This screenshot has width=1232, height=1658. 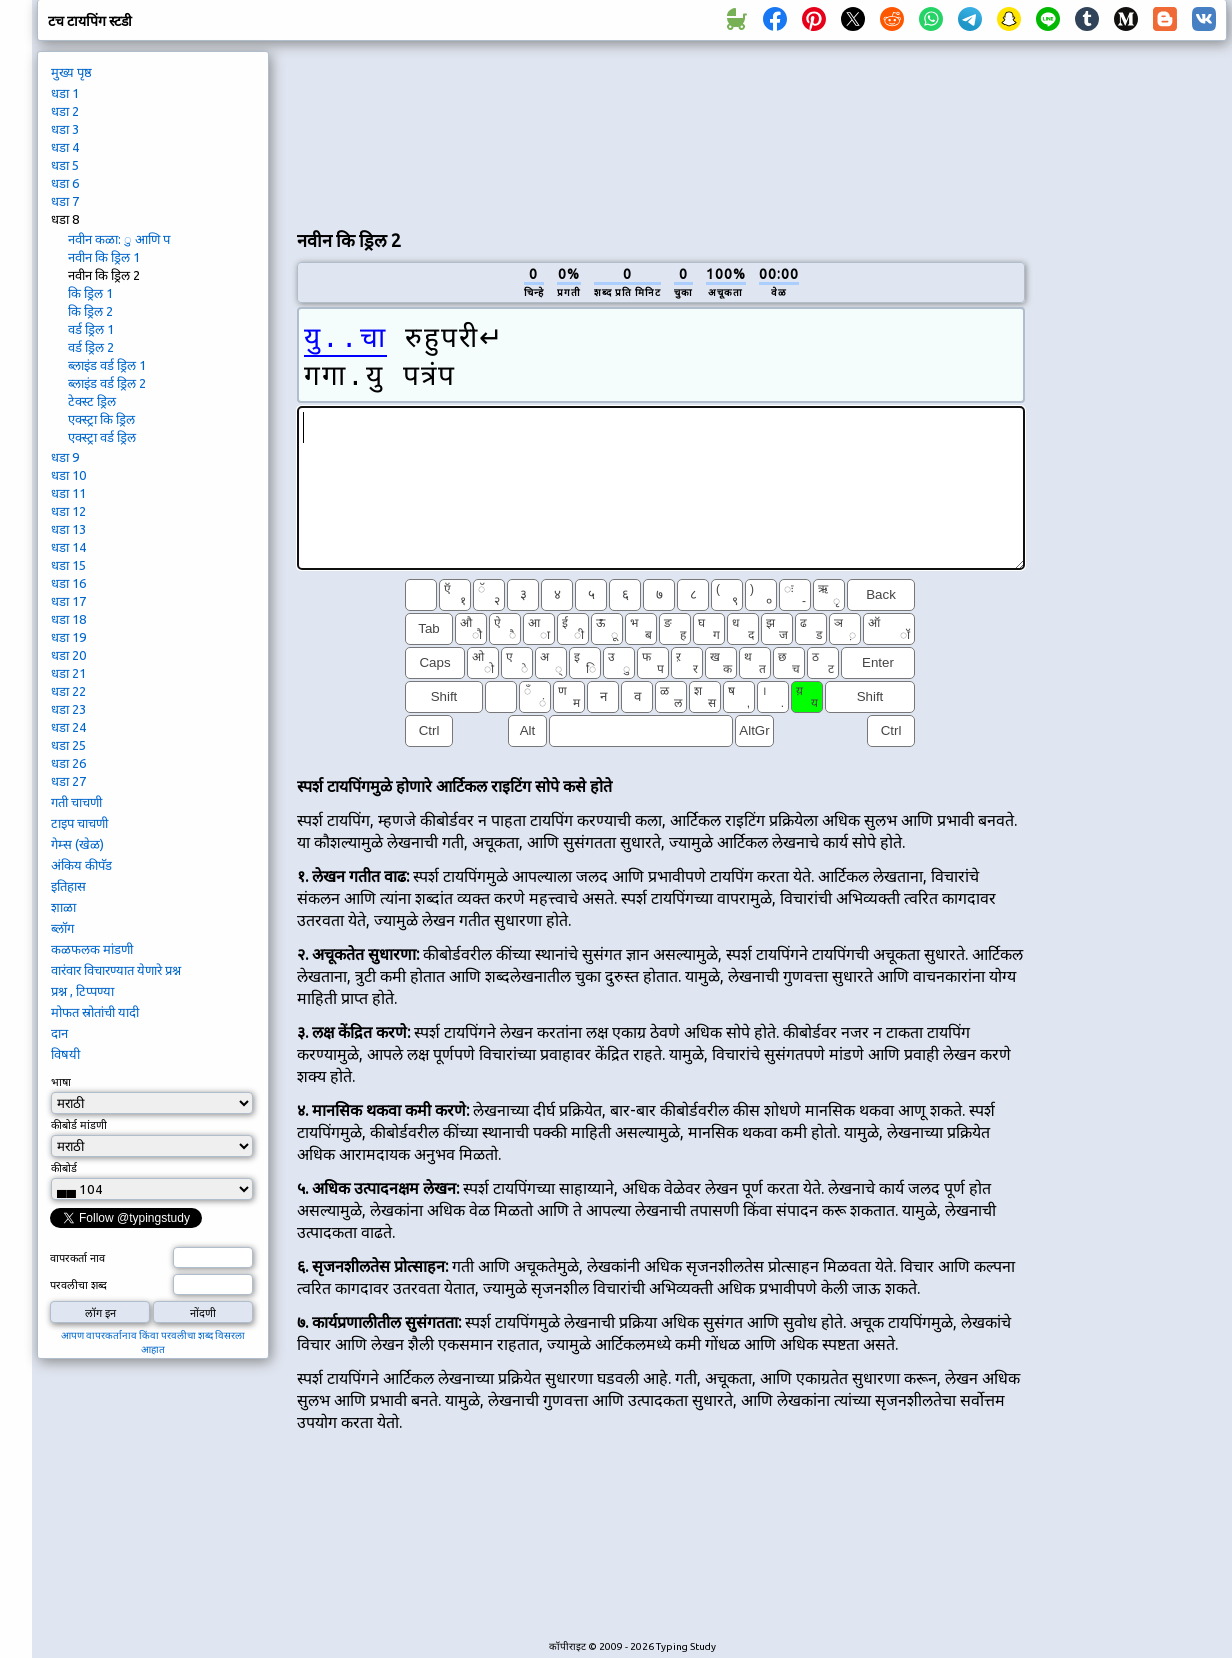 I want to click on धडा 25, so click(x=68, y=745).